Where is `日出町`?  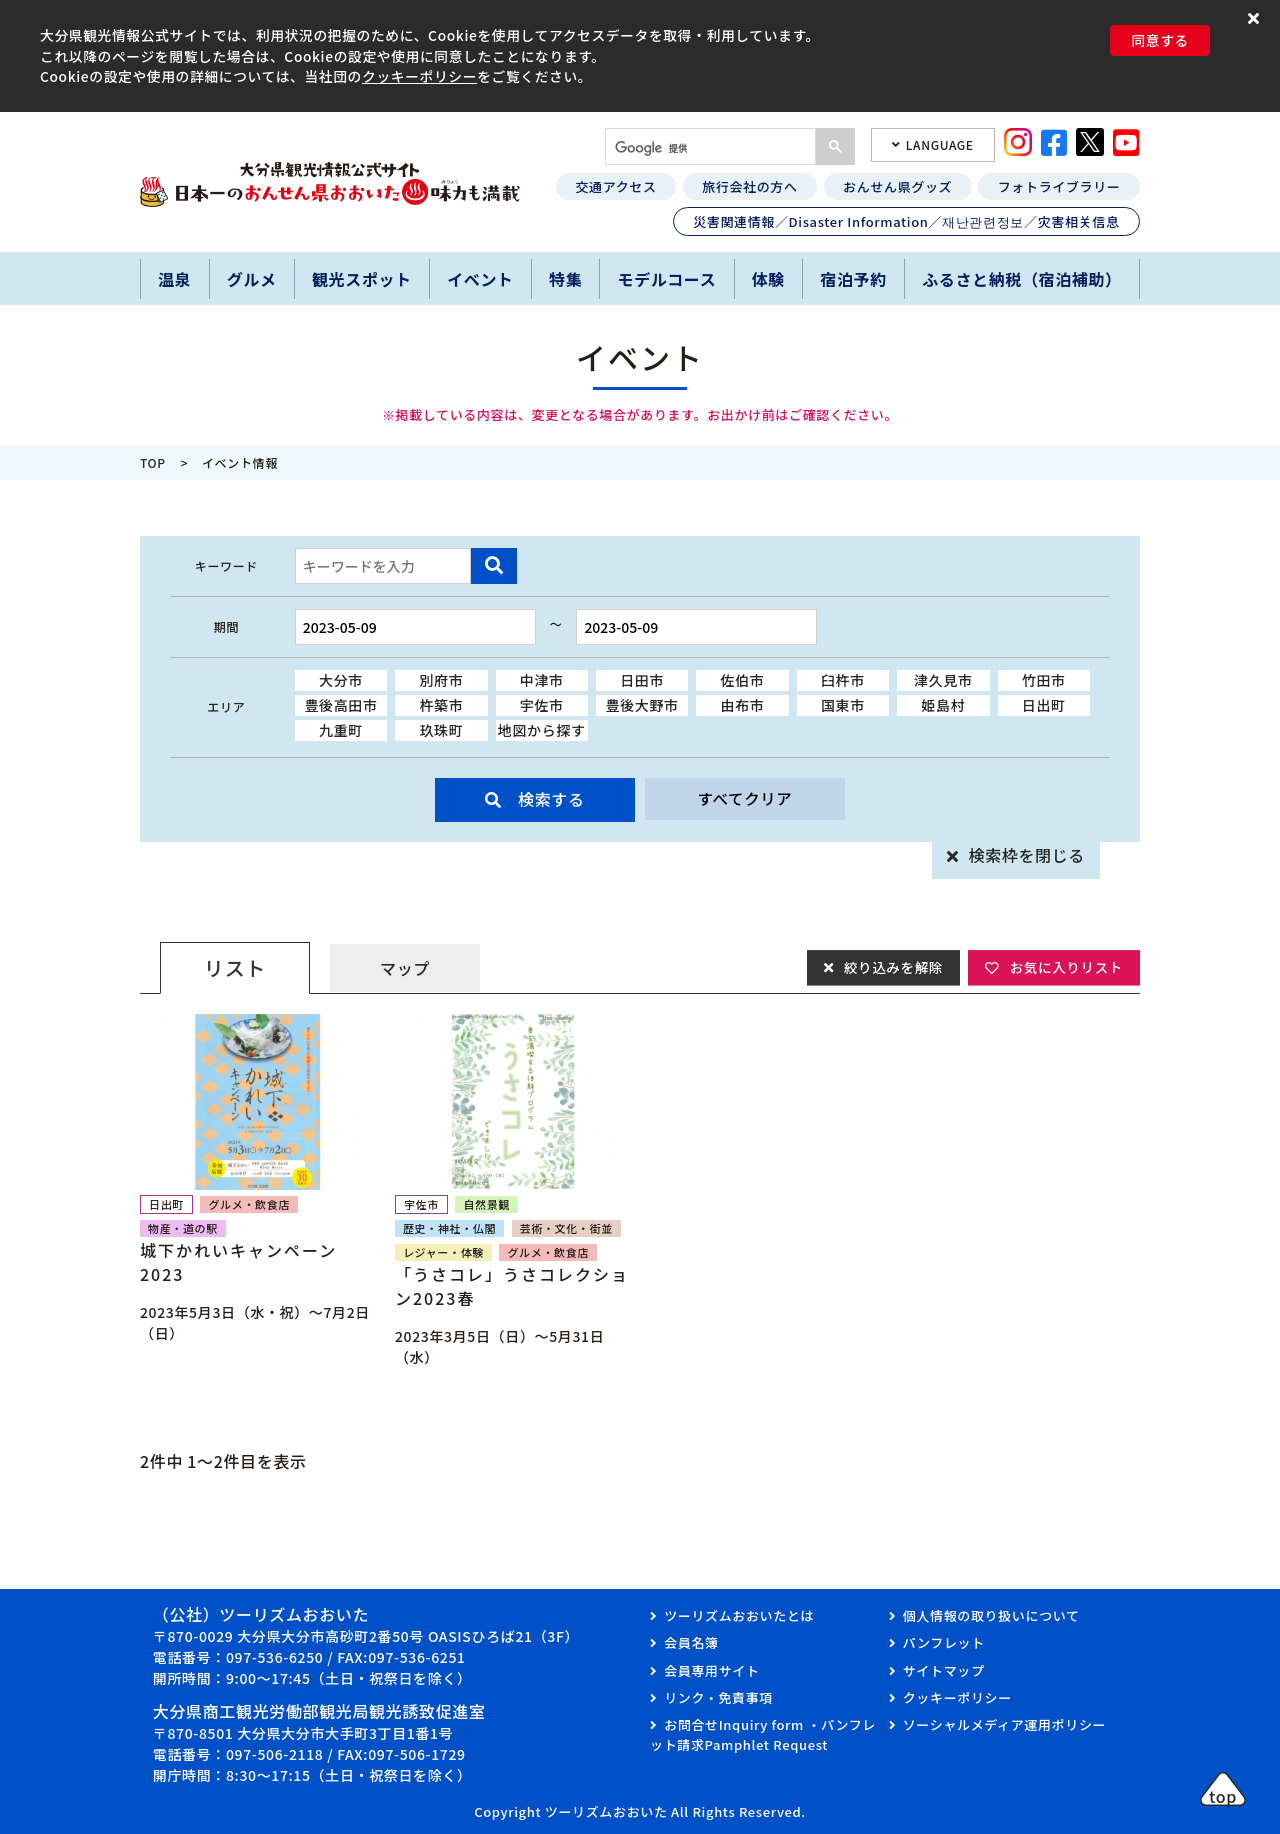
日出町 is located at coordinates (1044, 705).